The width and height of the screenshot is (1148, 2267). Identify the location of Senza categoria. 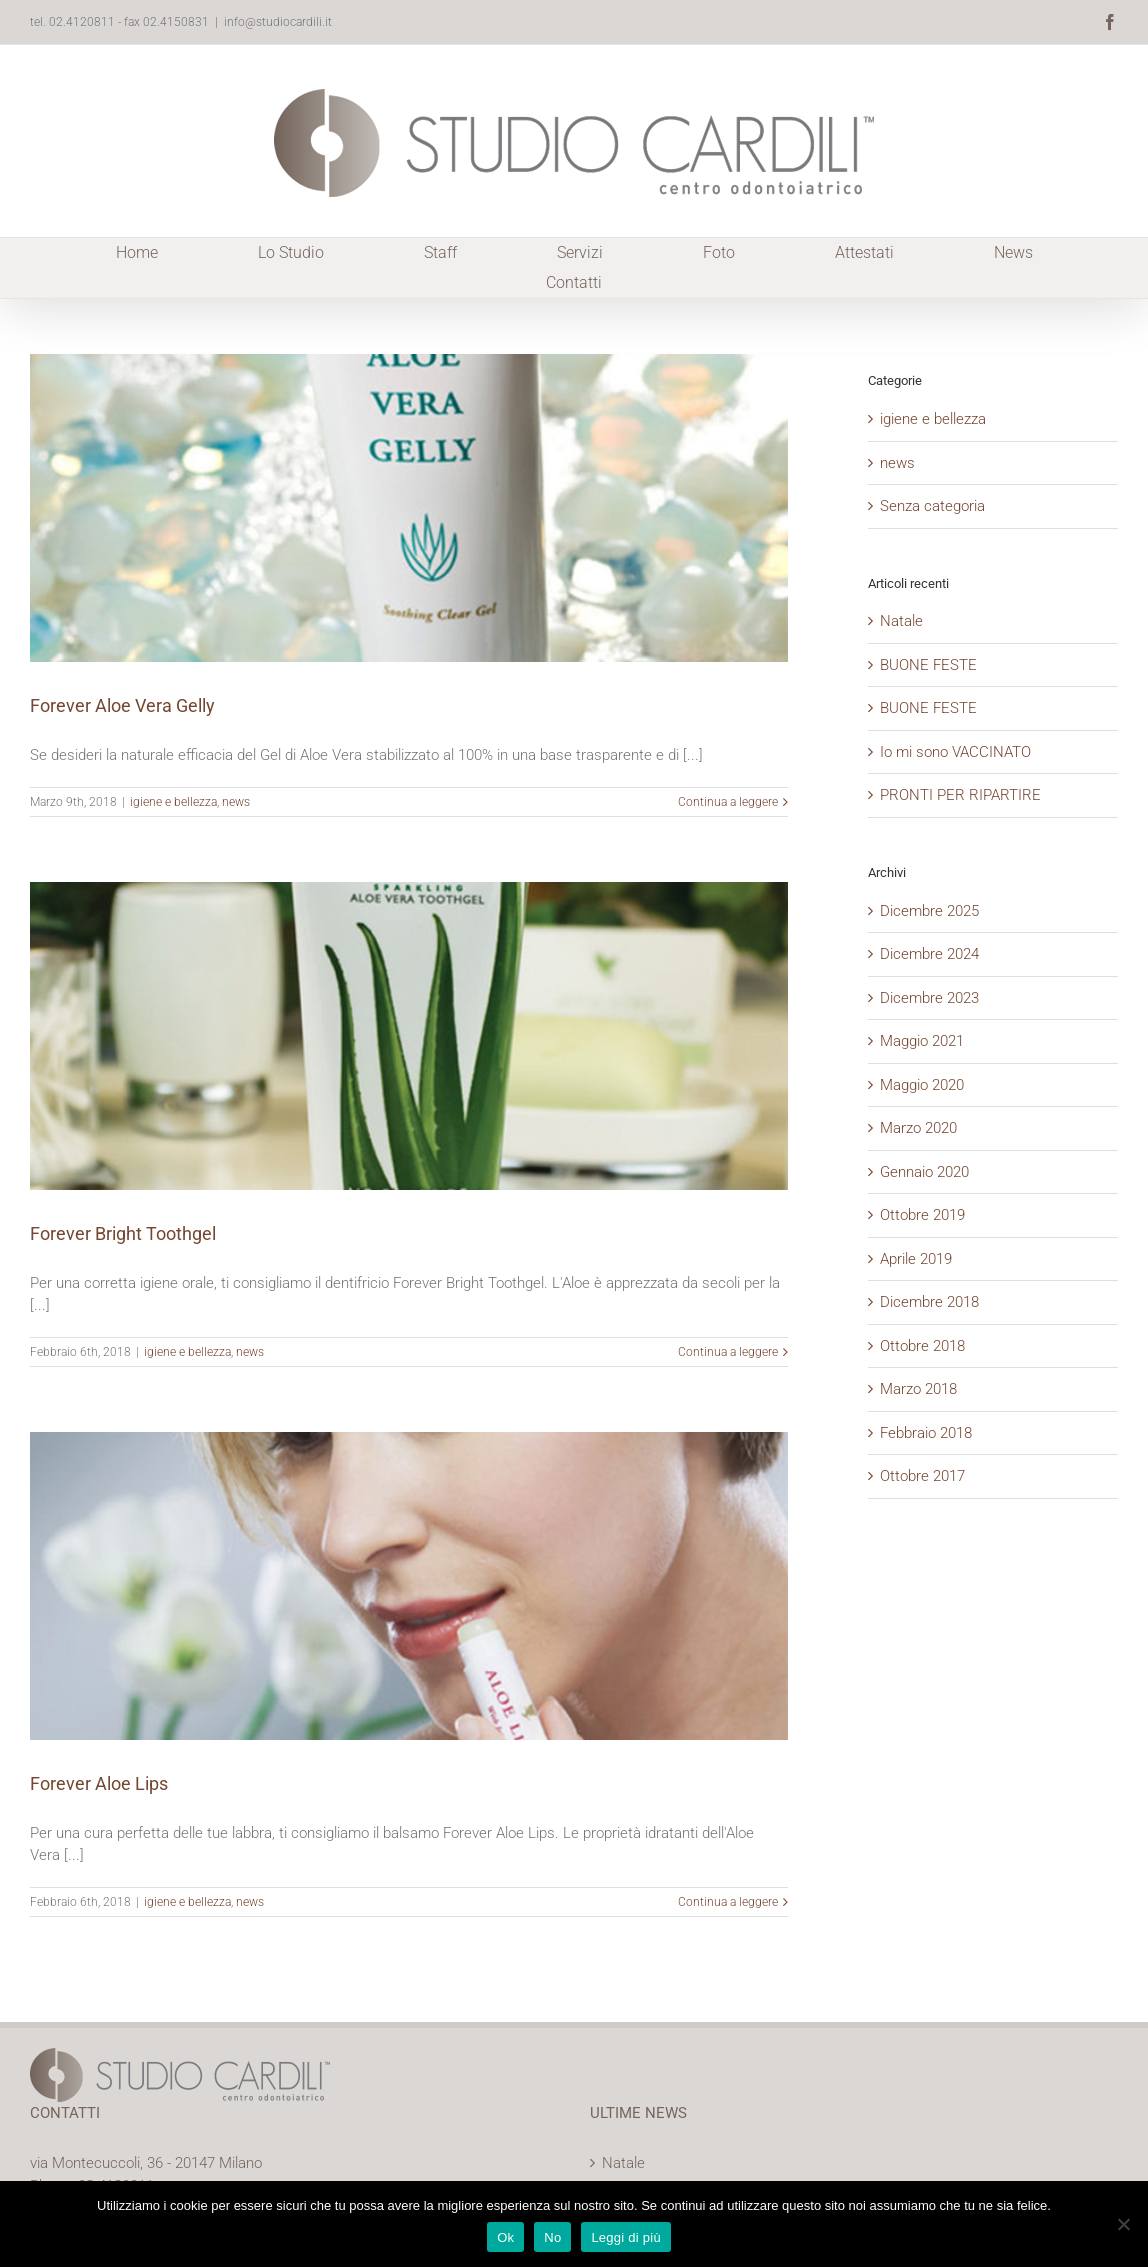
(932, 506).